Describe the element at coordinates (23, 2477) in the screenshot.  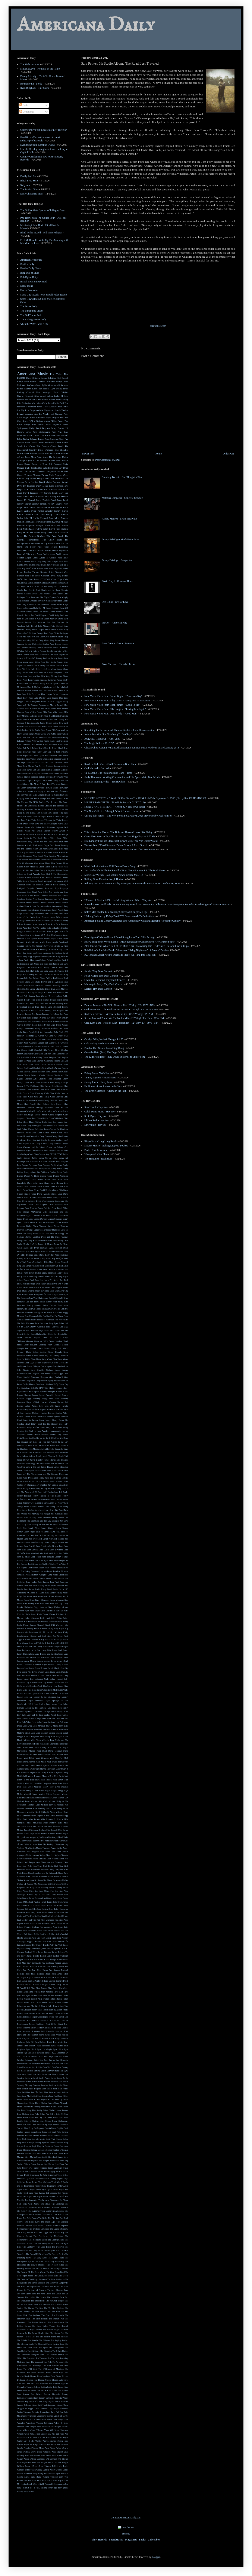
I see `Xanthe Alexis` at that location.